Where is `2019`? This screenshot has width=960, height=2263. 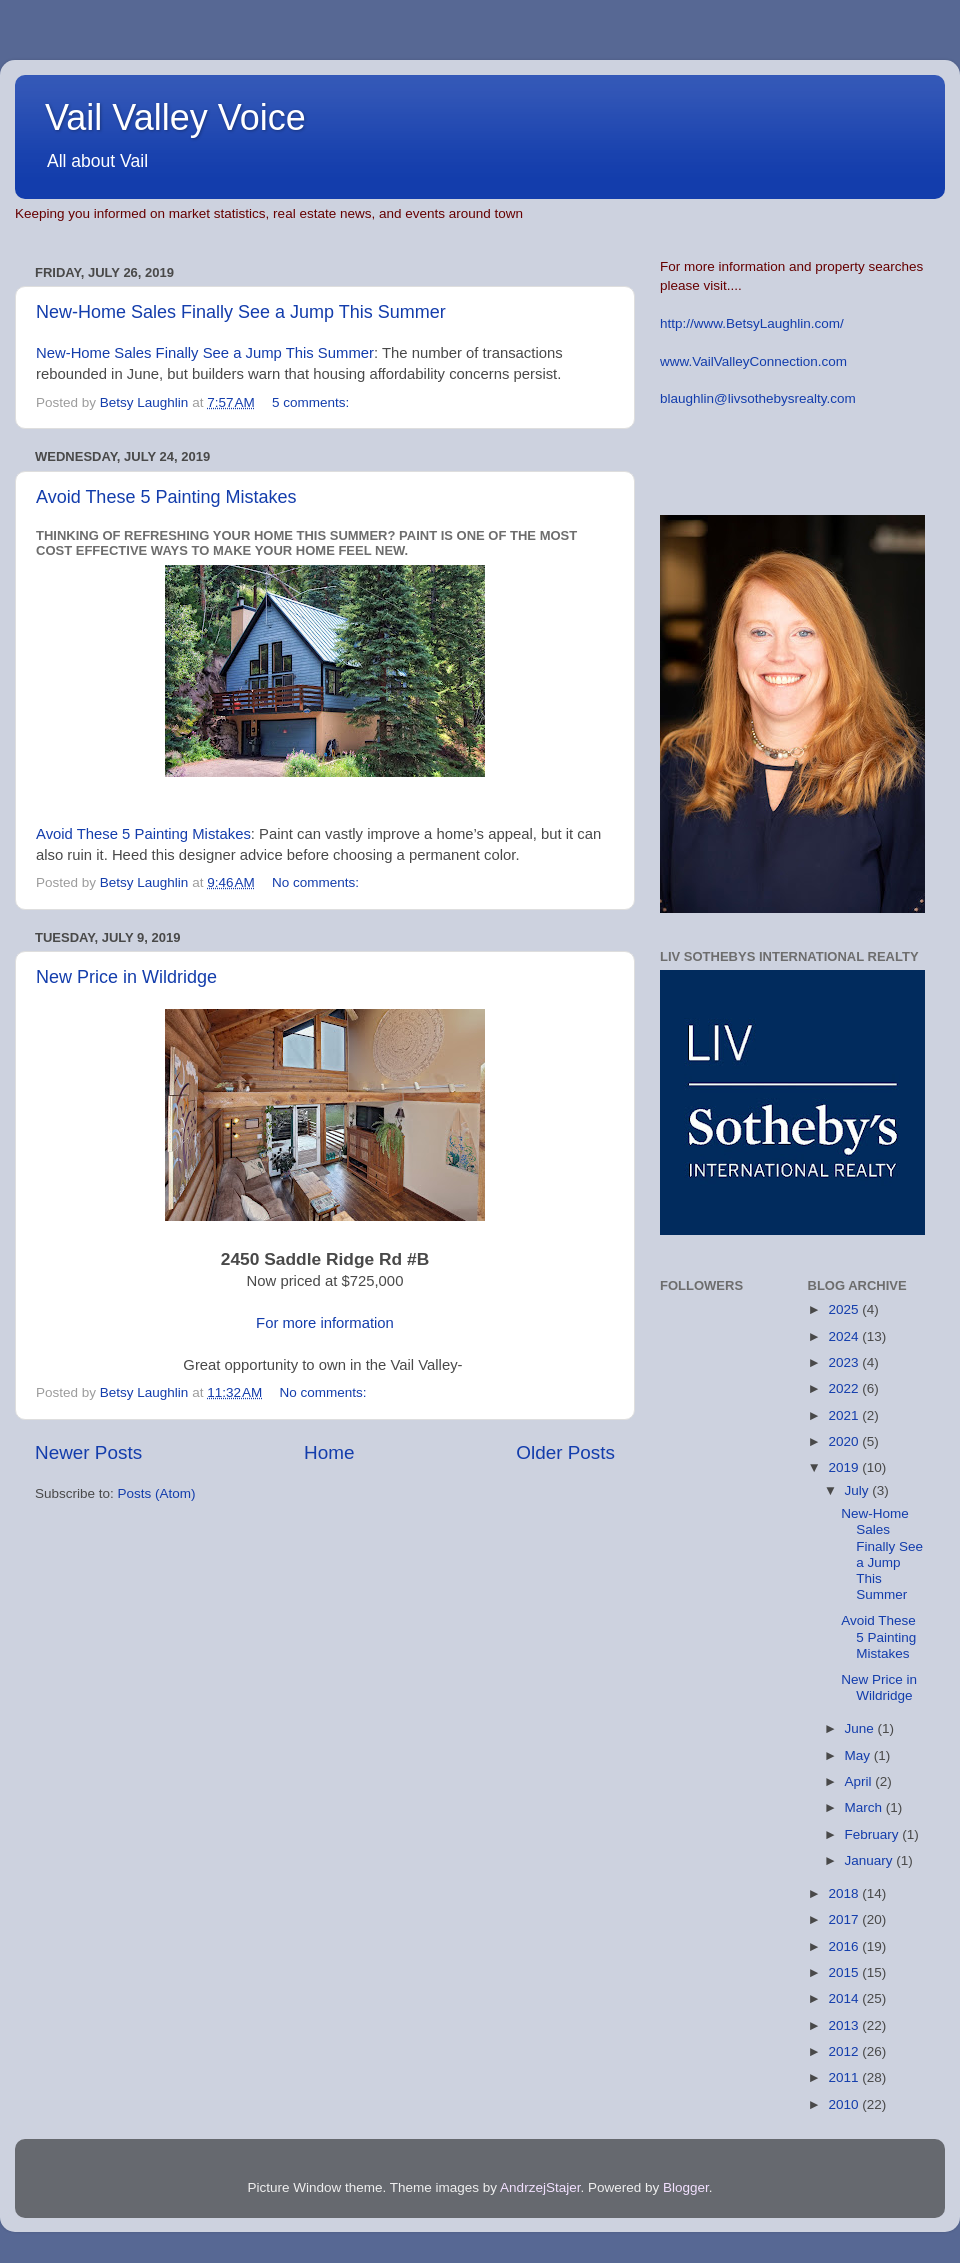 2019 is located at coordinates (845, 1467).